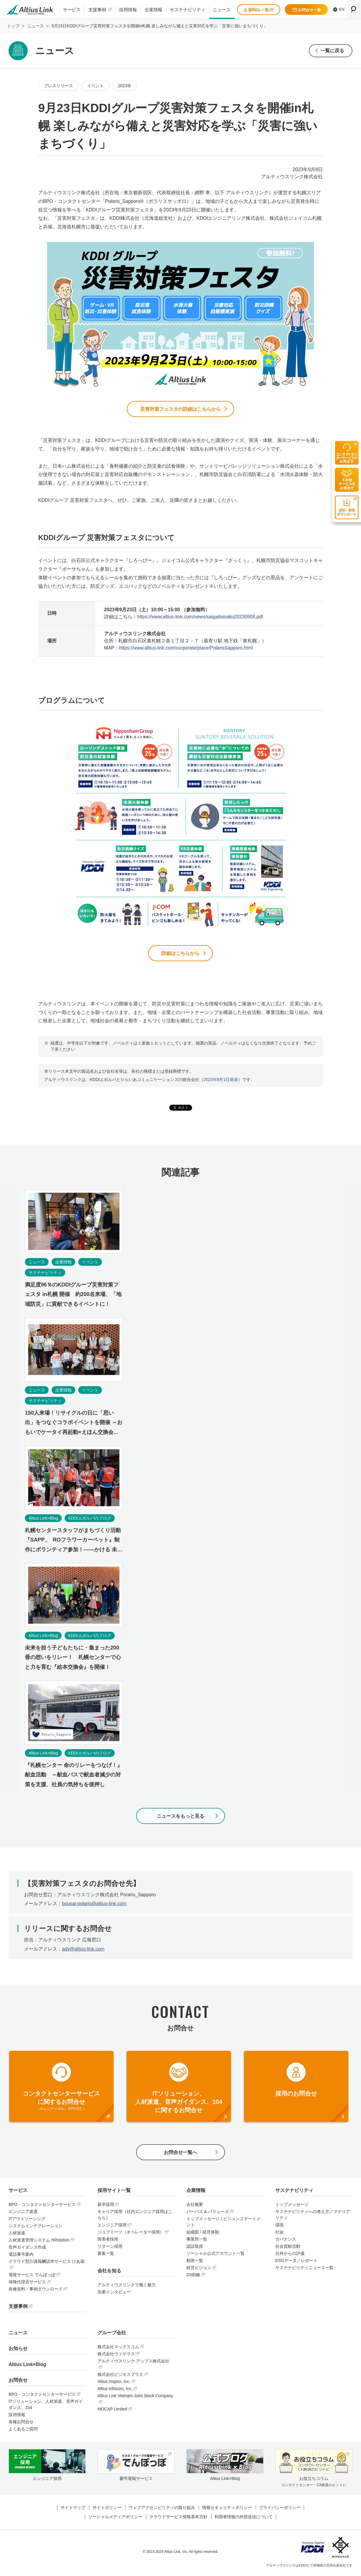 Image resolution: width=361 pixels, height=2576 pixels. Describe the element at coordinates (187, 9) in the screenshot. I see `サステナビリティ` at that location.